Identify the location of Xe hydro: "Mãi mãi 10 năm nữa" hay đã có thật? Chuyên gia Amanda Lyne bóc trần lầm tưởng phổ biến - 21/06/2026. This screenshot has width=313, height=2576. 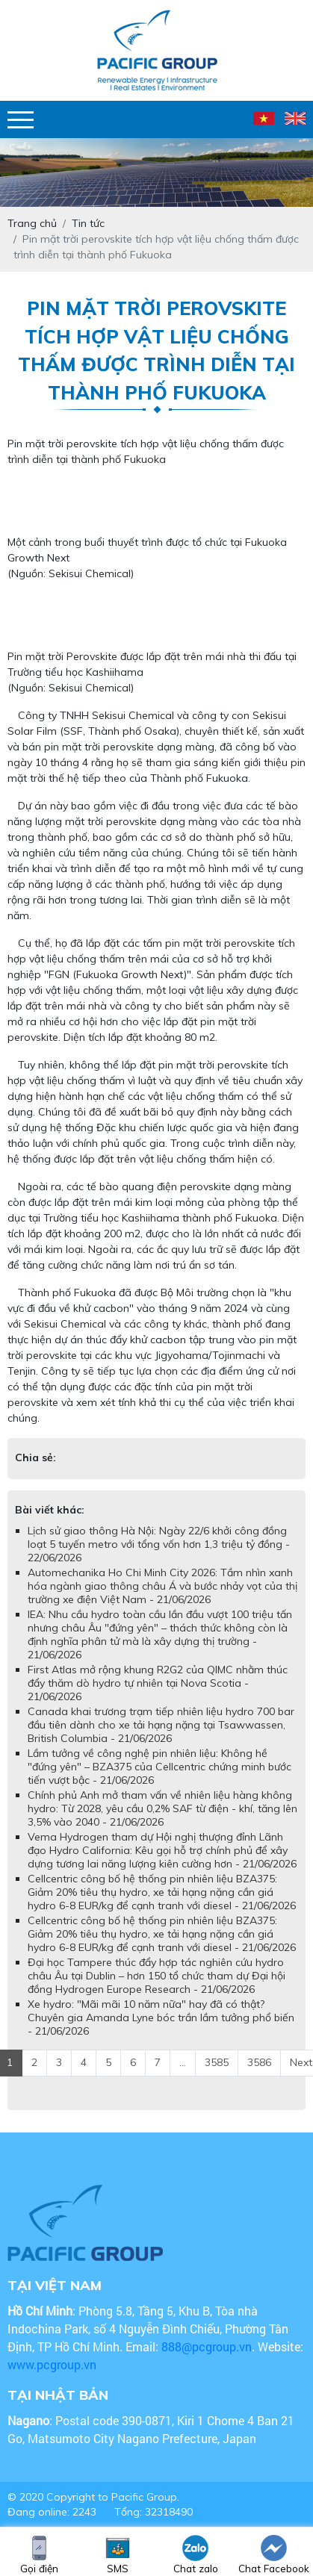
(161, 2017).